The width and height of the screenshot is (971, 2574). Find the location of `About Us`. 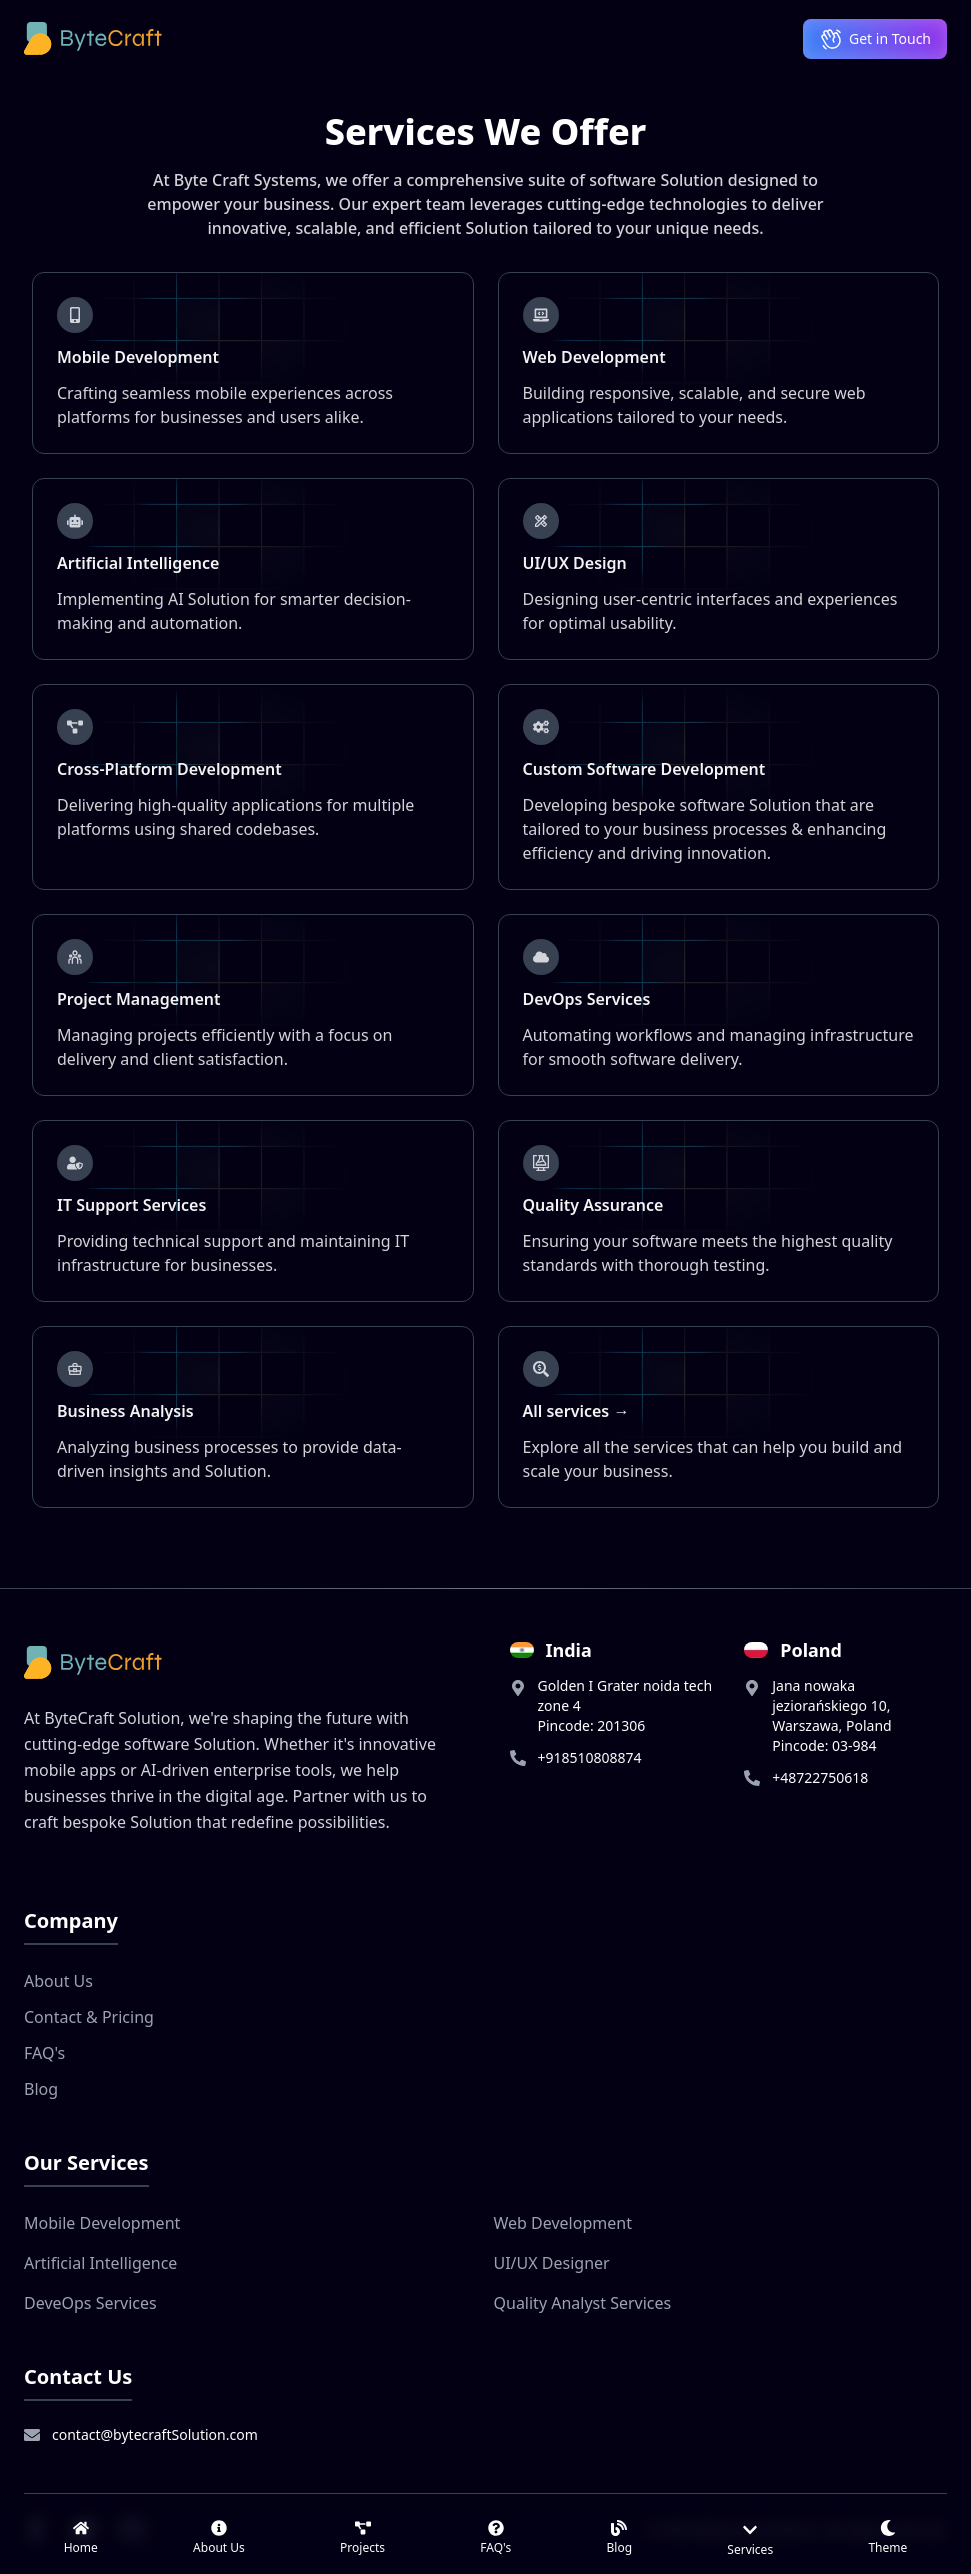

About Us is located at coordinates (58, 1981).